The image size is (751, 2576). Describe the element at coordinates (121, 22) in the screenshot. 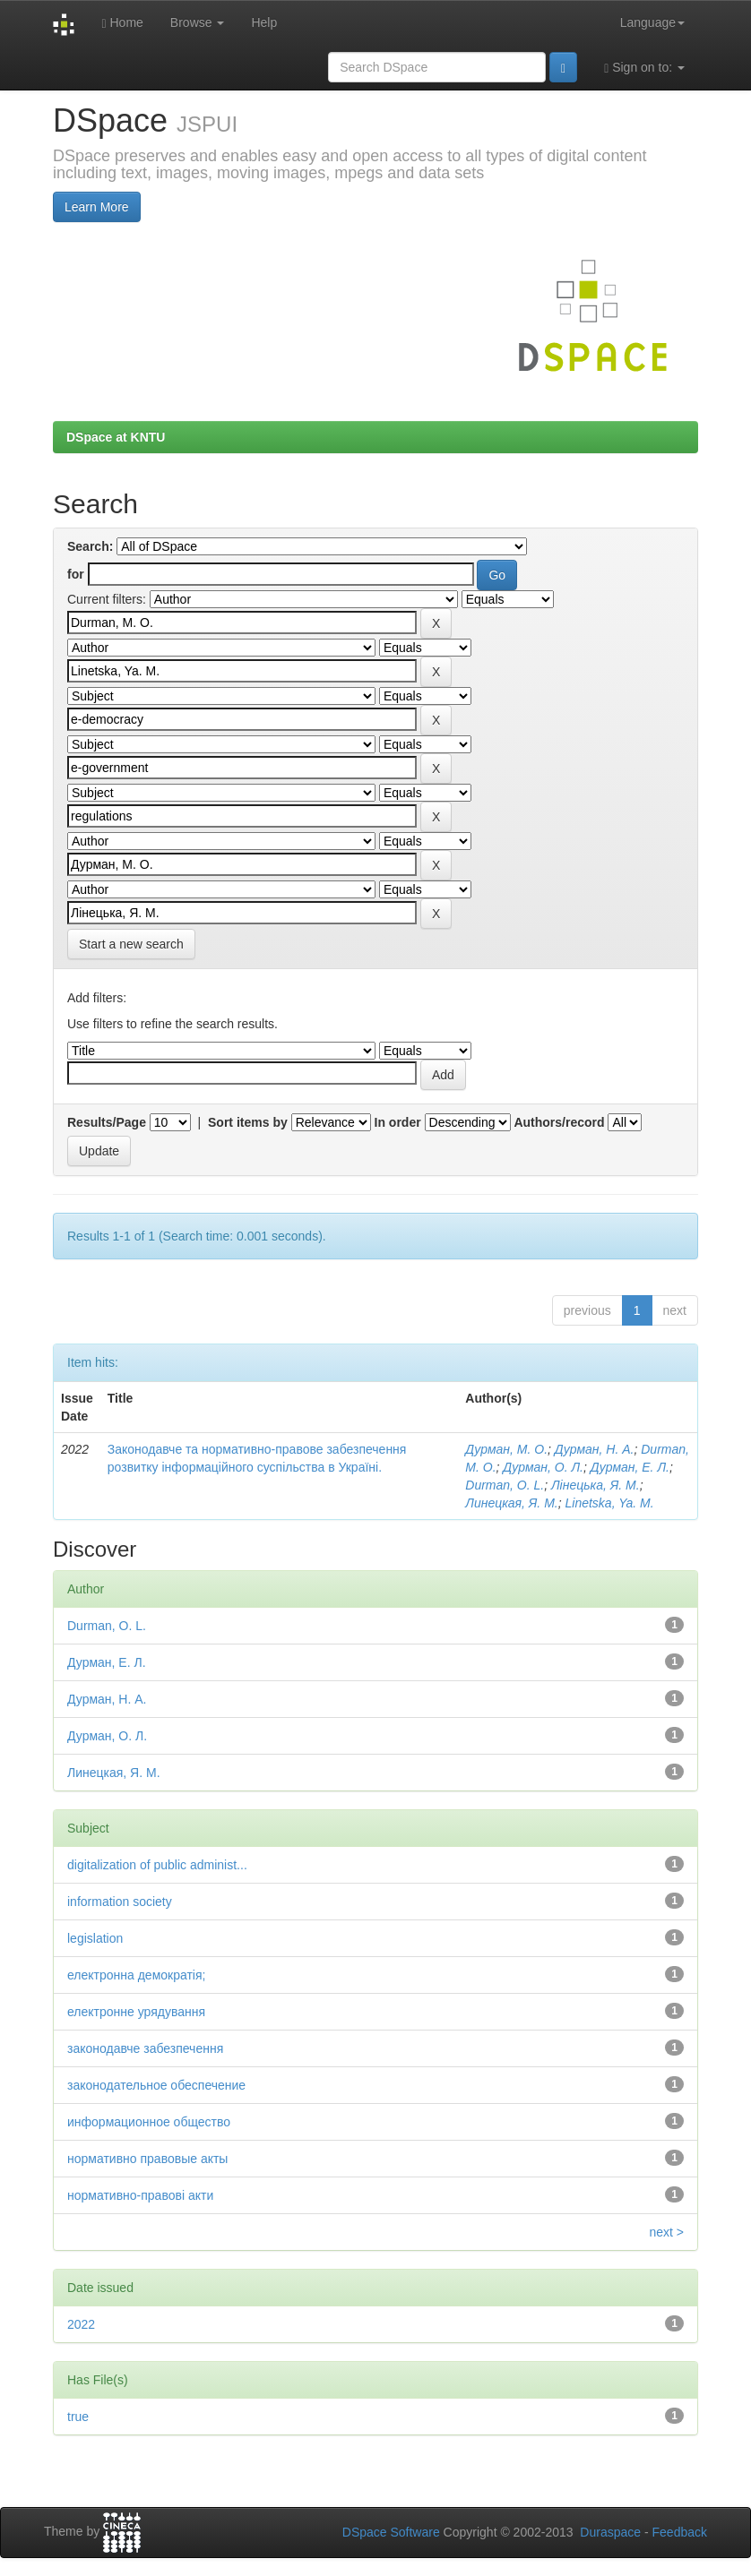

I see `Home` at that location.